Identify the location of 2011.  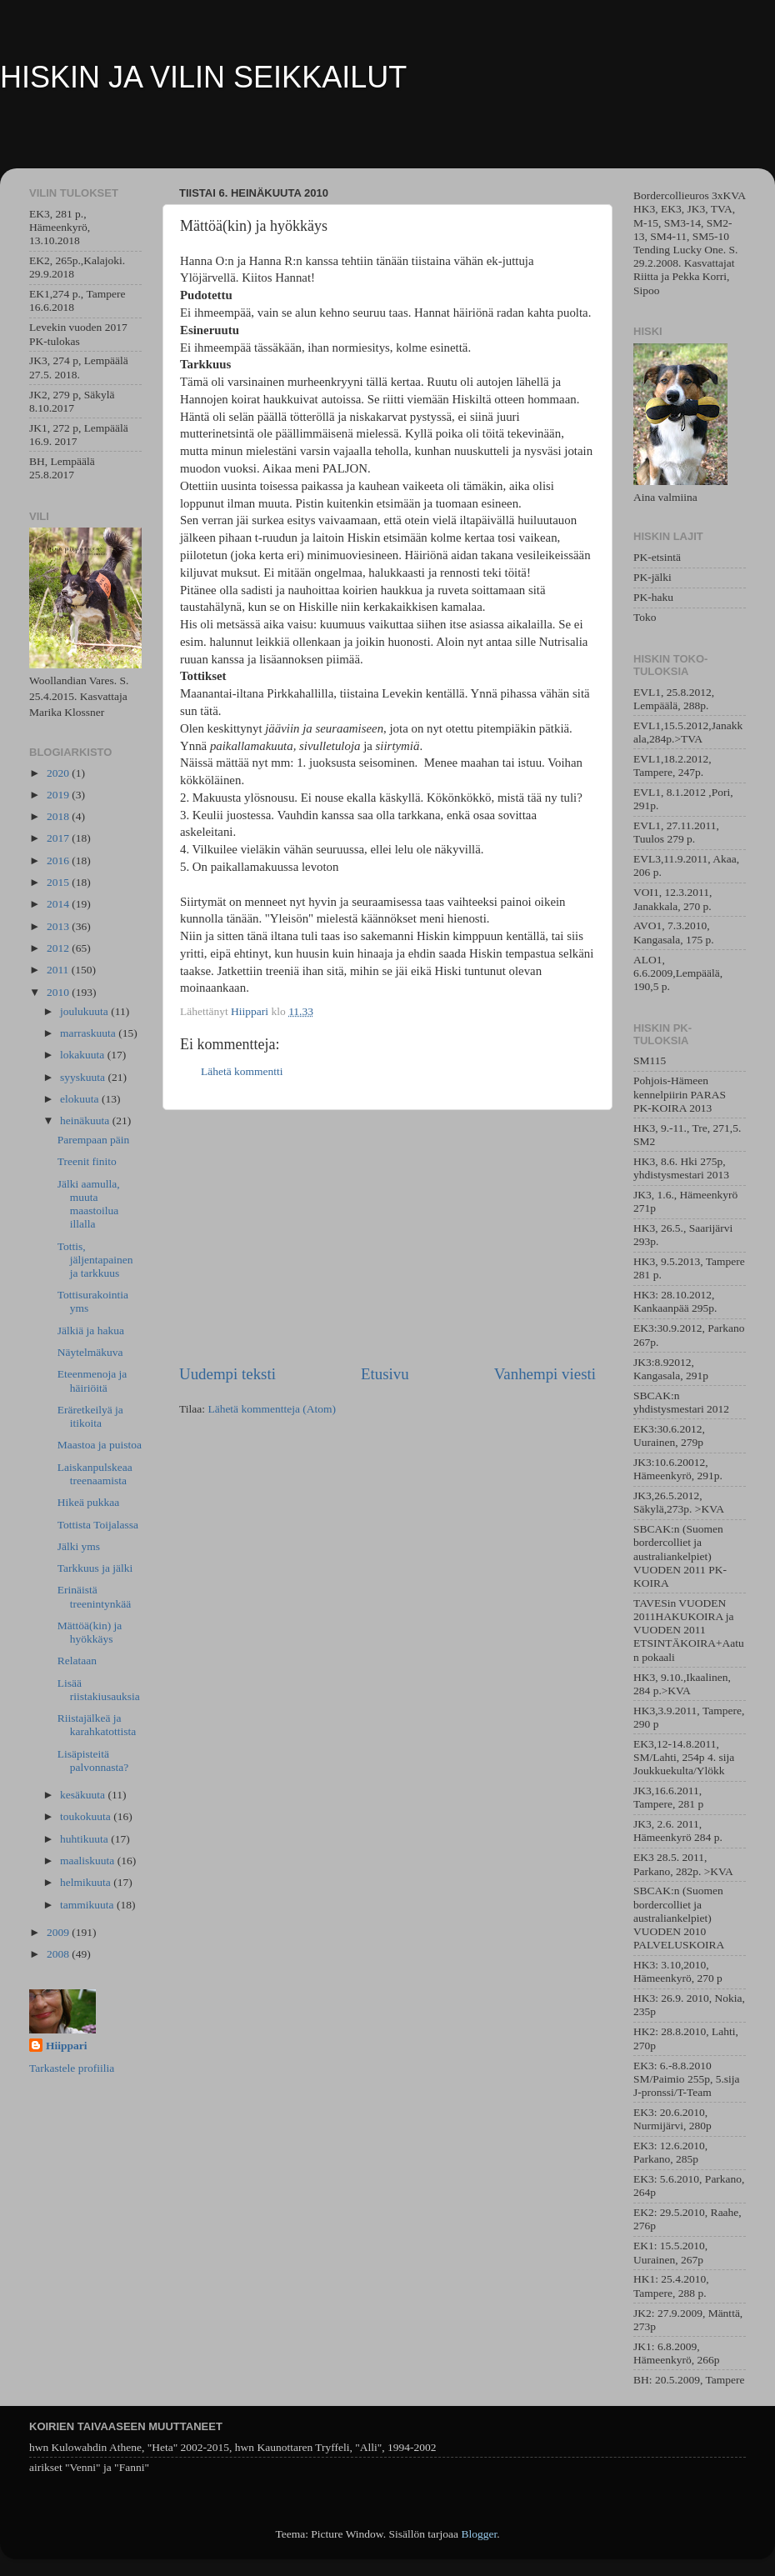
(59, 969).